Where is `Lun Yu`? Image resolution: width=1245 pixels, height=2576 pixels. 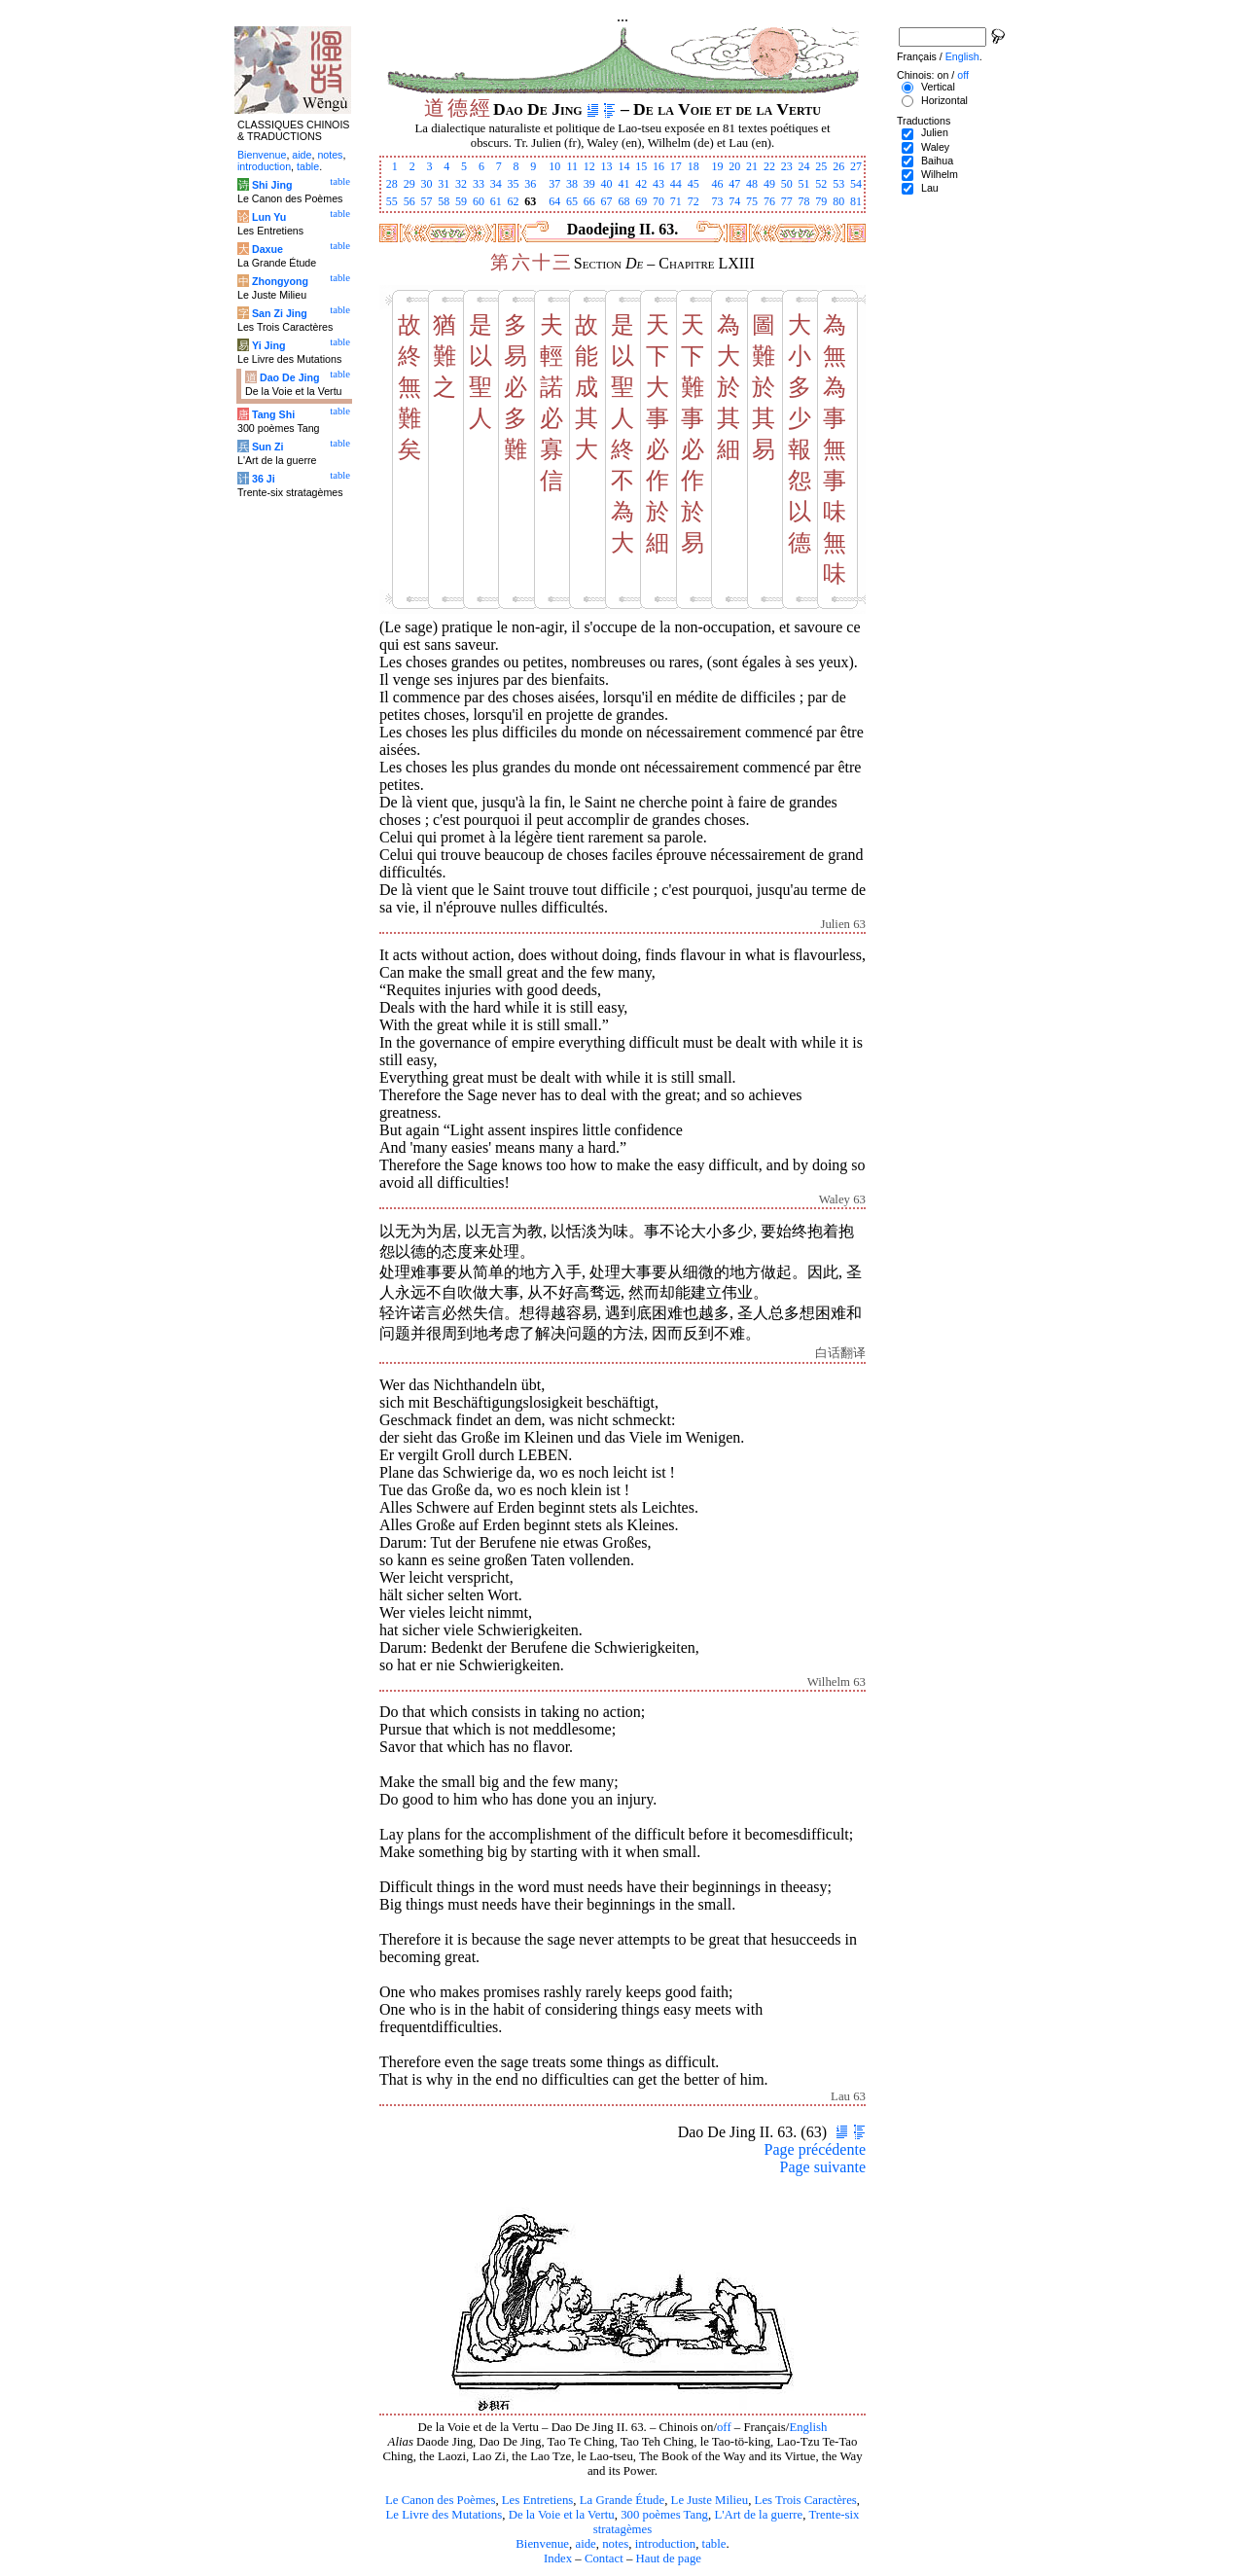
Lun Yu is located at coordinates (269, 217).